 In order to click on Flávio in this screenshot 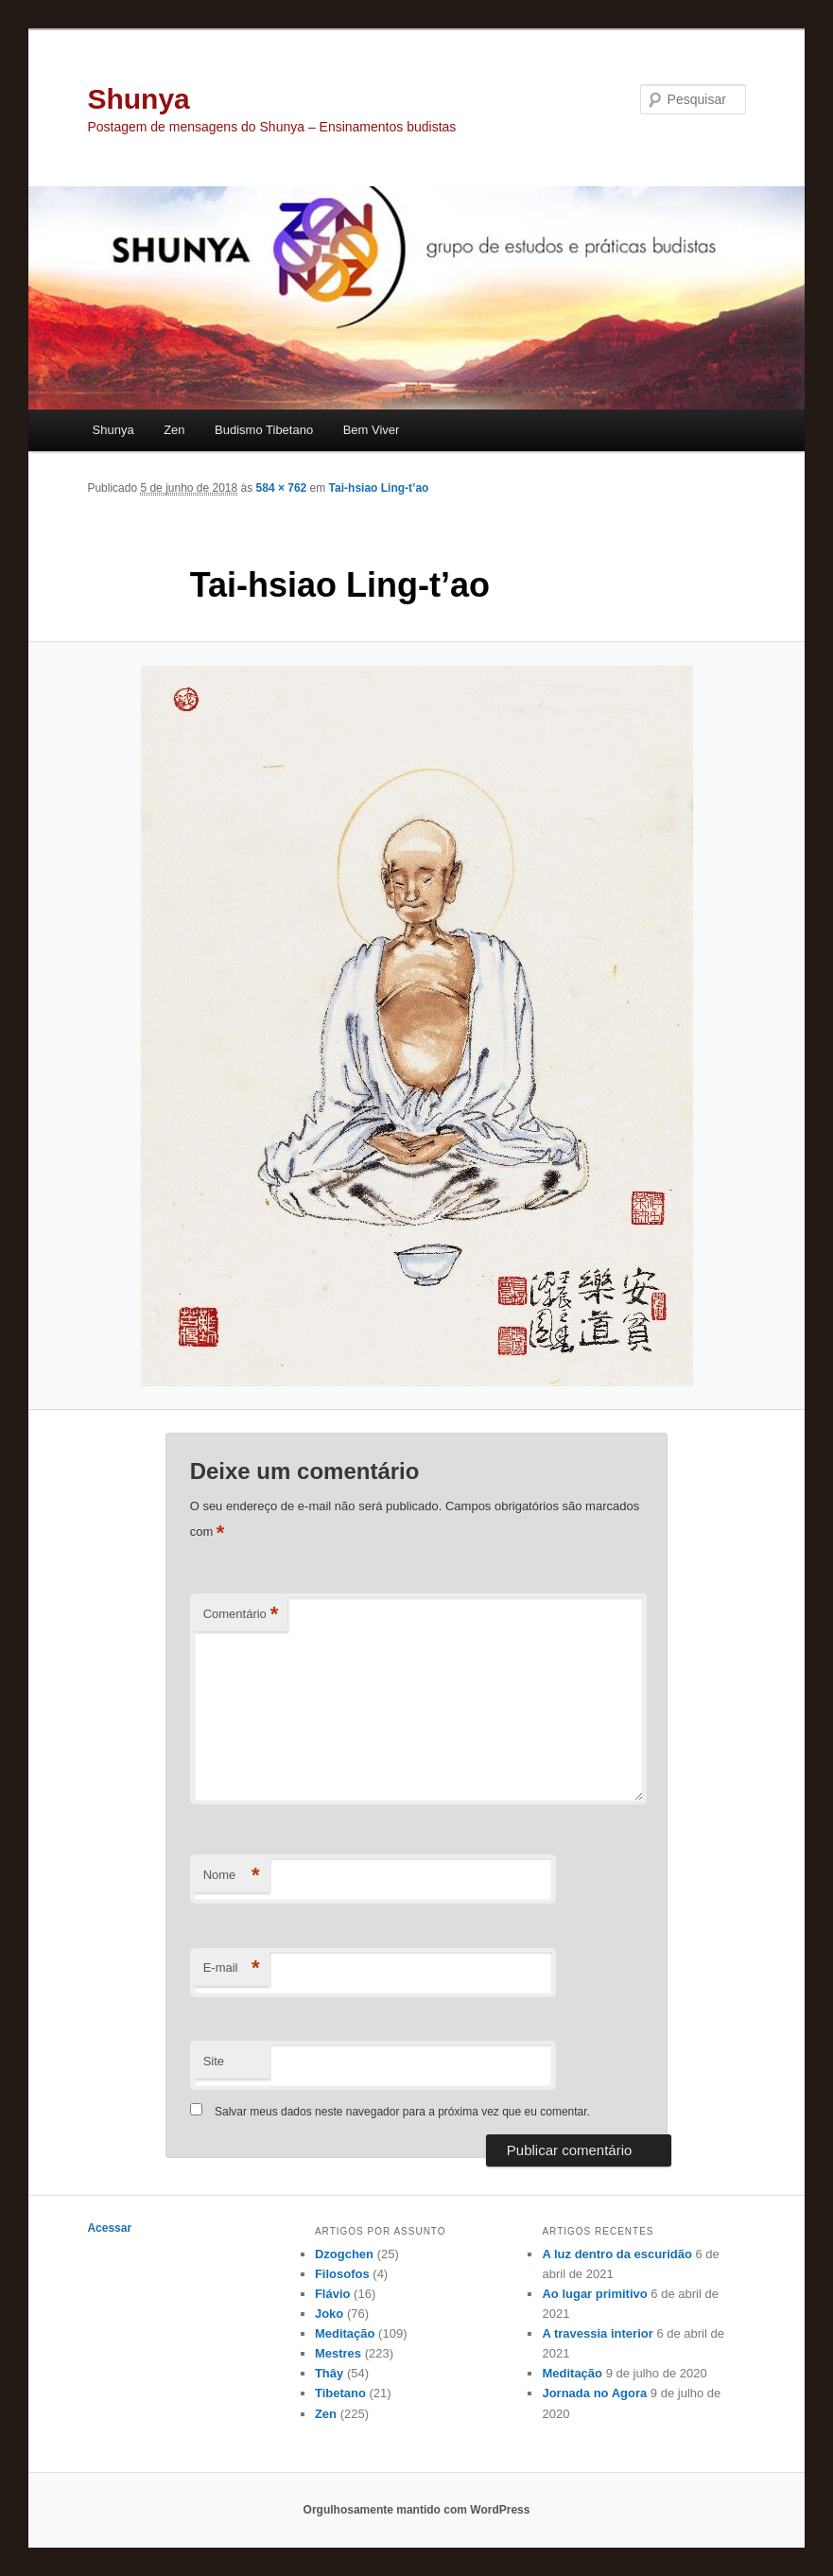, I will do `click(333, 2294)`.